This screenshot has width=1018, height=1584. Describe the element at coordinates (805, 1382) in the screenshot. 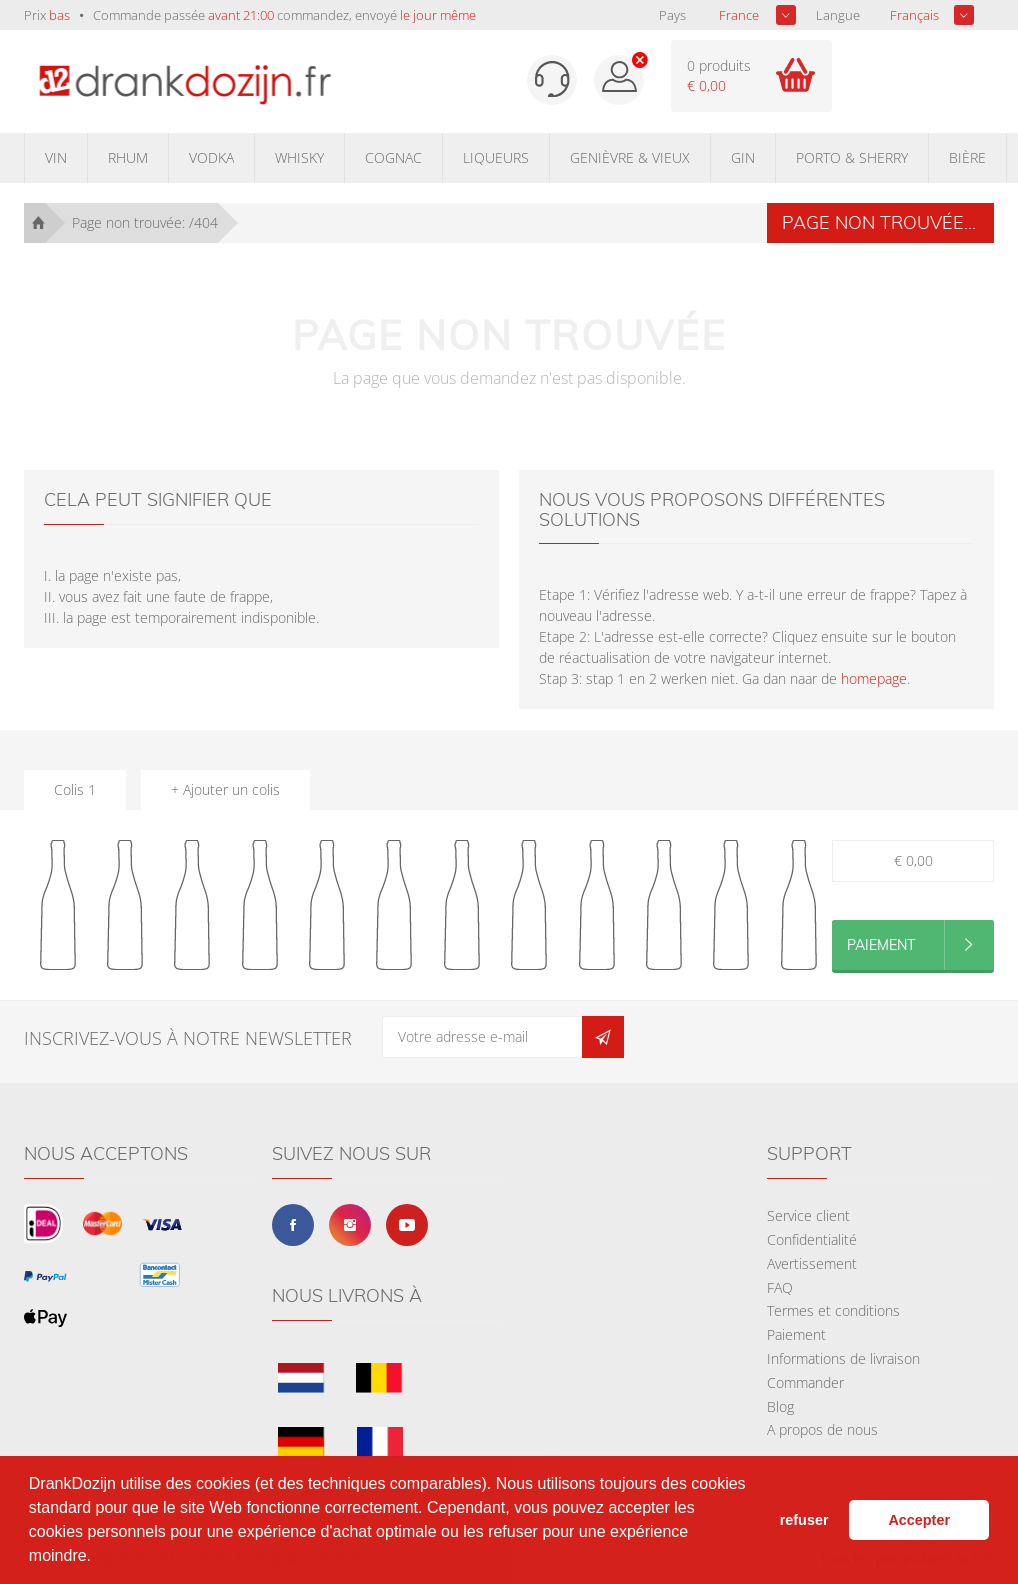

I see `Commander` at that location.